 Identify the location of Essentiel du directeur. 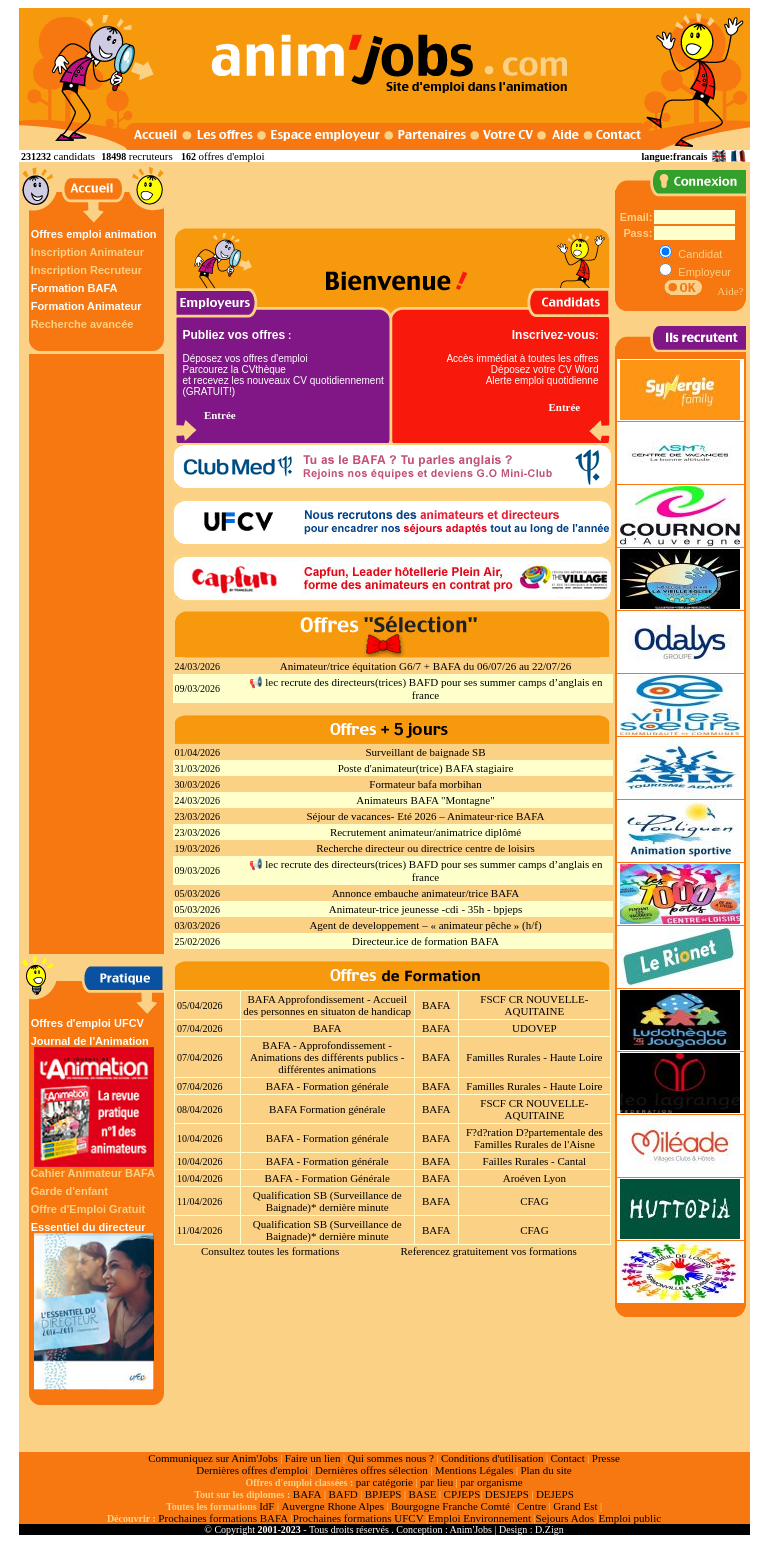
(94, 1305).